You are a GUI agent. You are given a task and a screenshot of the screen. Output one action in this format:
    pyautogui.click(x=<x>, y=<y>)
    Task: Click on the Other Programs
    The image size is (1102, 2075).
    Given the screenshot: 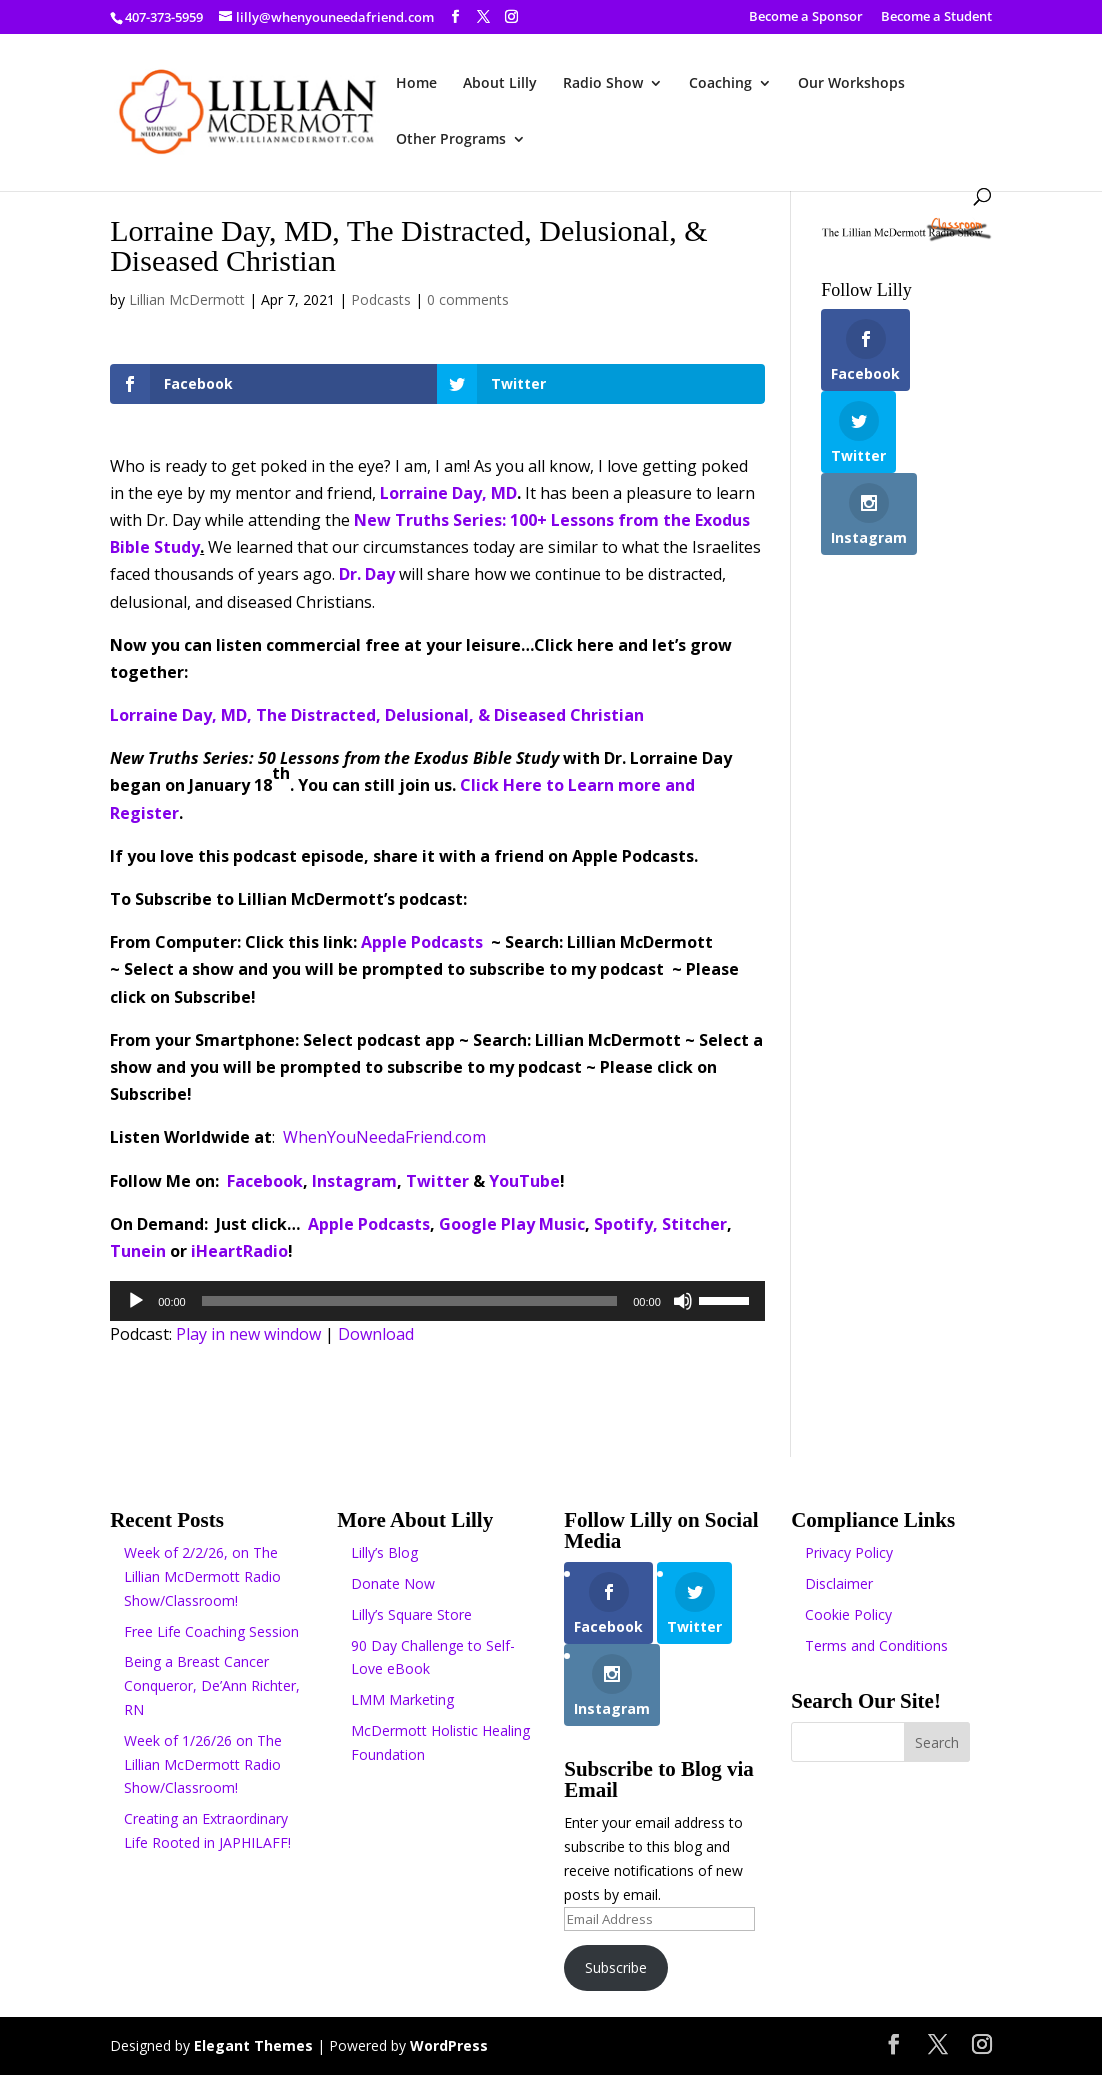 What is the action you would take?
    pyautogui.click(x=451, y=140)
    